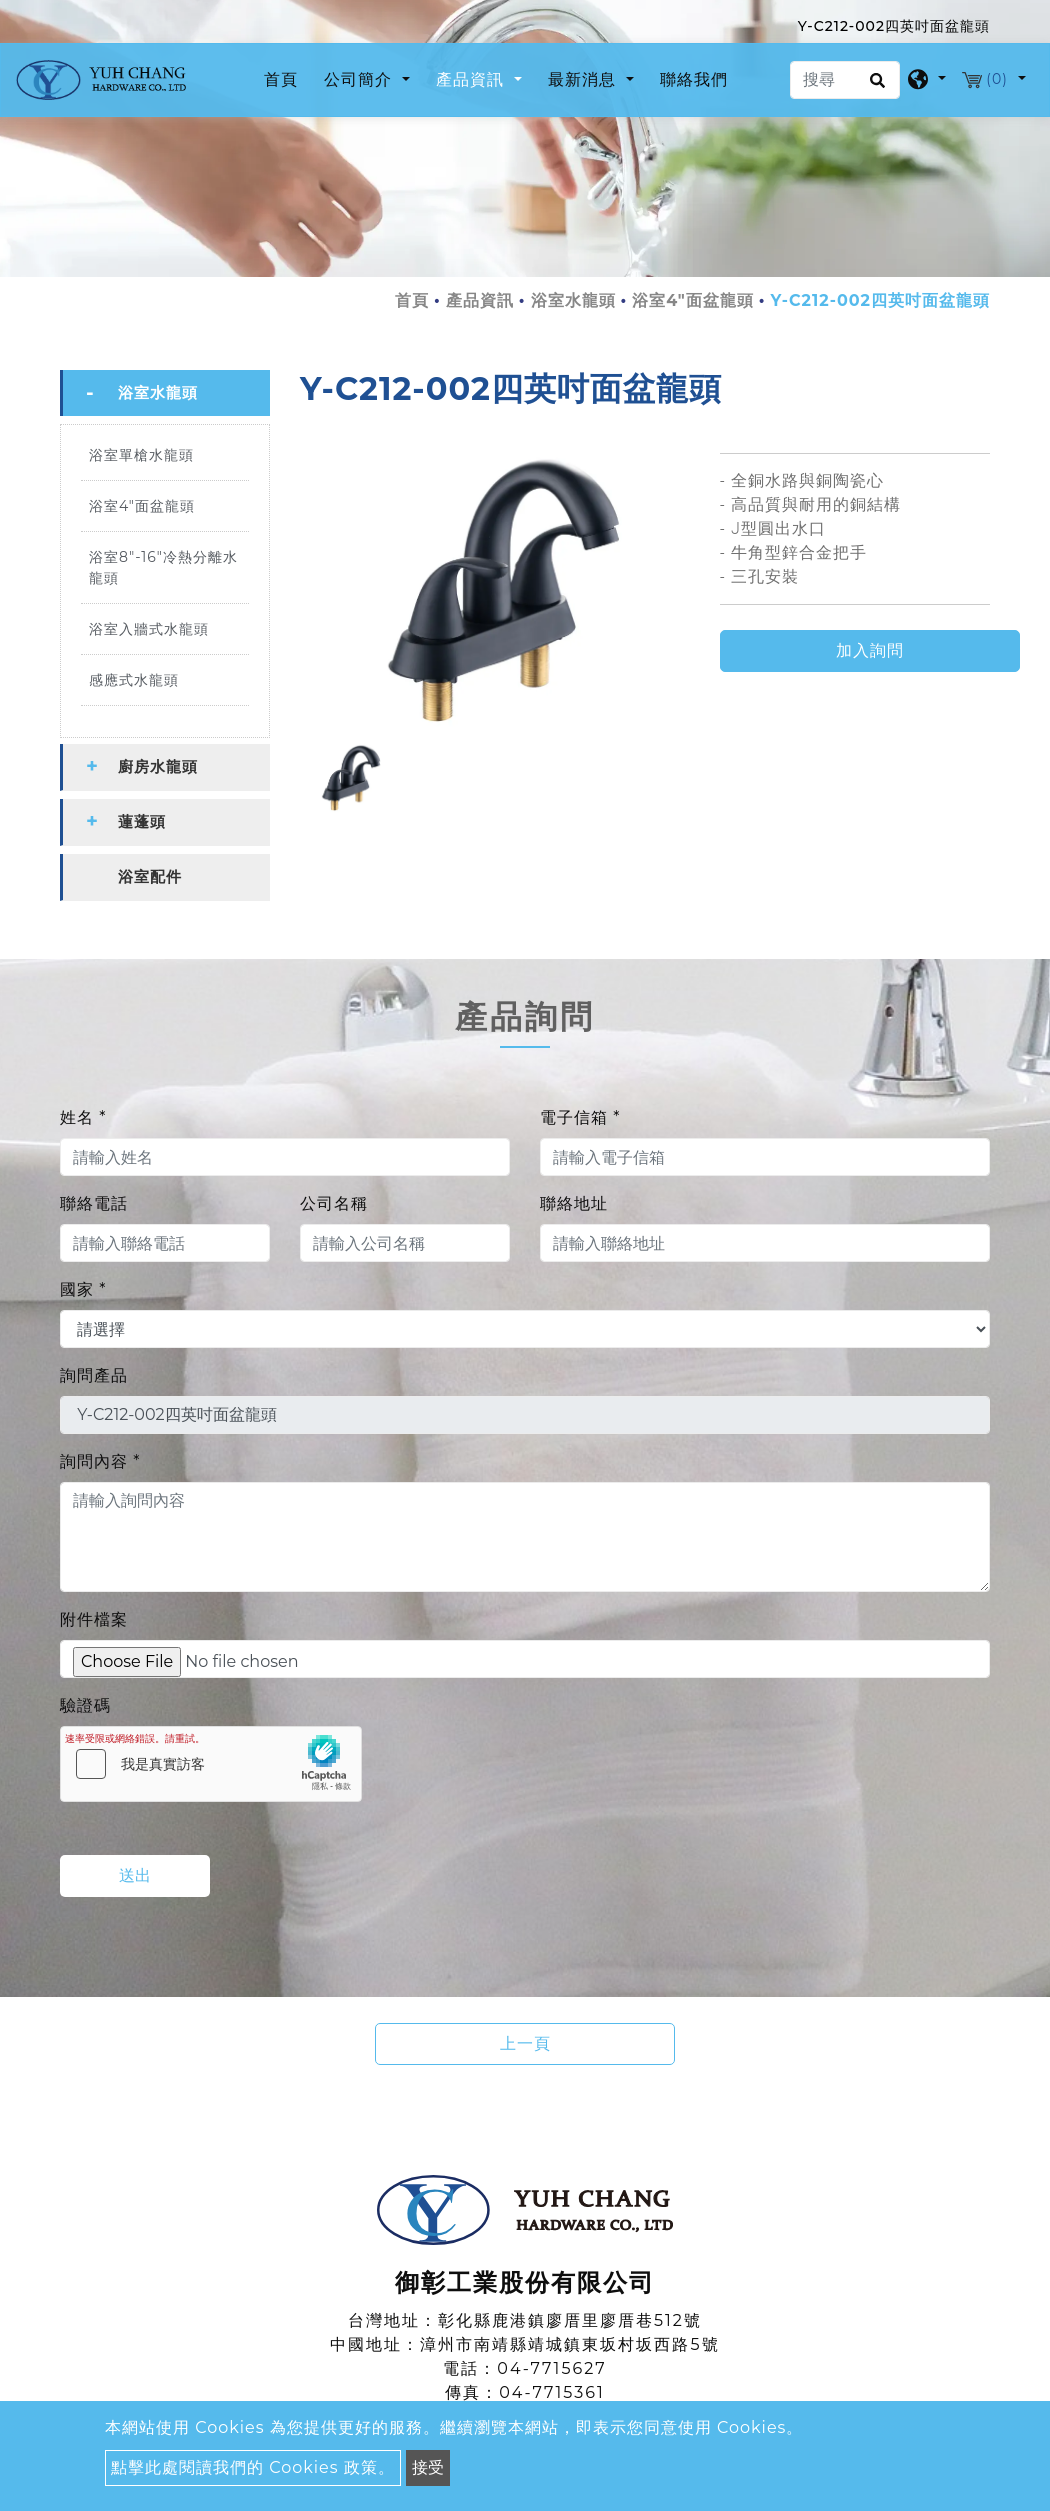 The height and width of the screenshot is (2511, 1050). What do you see at coordinates (158, 392) in the screenshot?
I see `浴室水龍頭 [button]` at bounding box center [158, 392].